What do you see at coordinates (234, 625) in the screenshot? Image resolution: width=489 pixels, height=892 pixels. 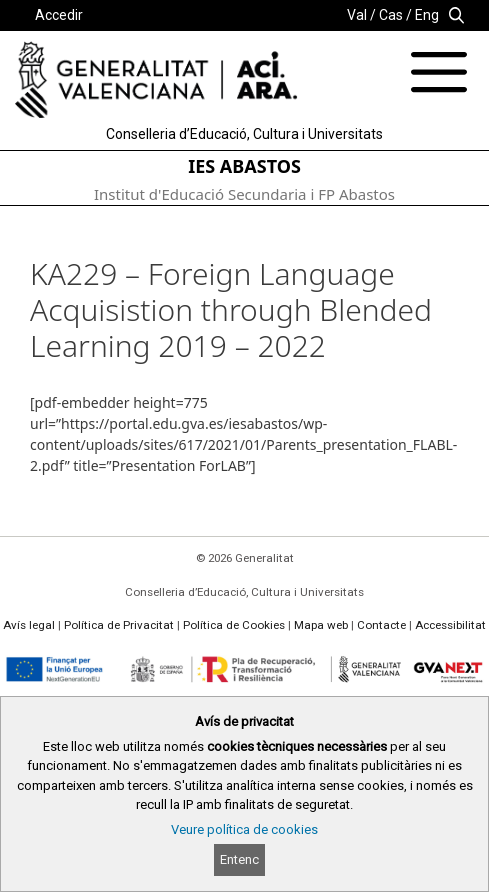 I see `Política de Cookies` at bounding box center [234, 625].